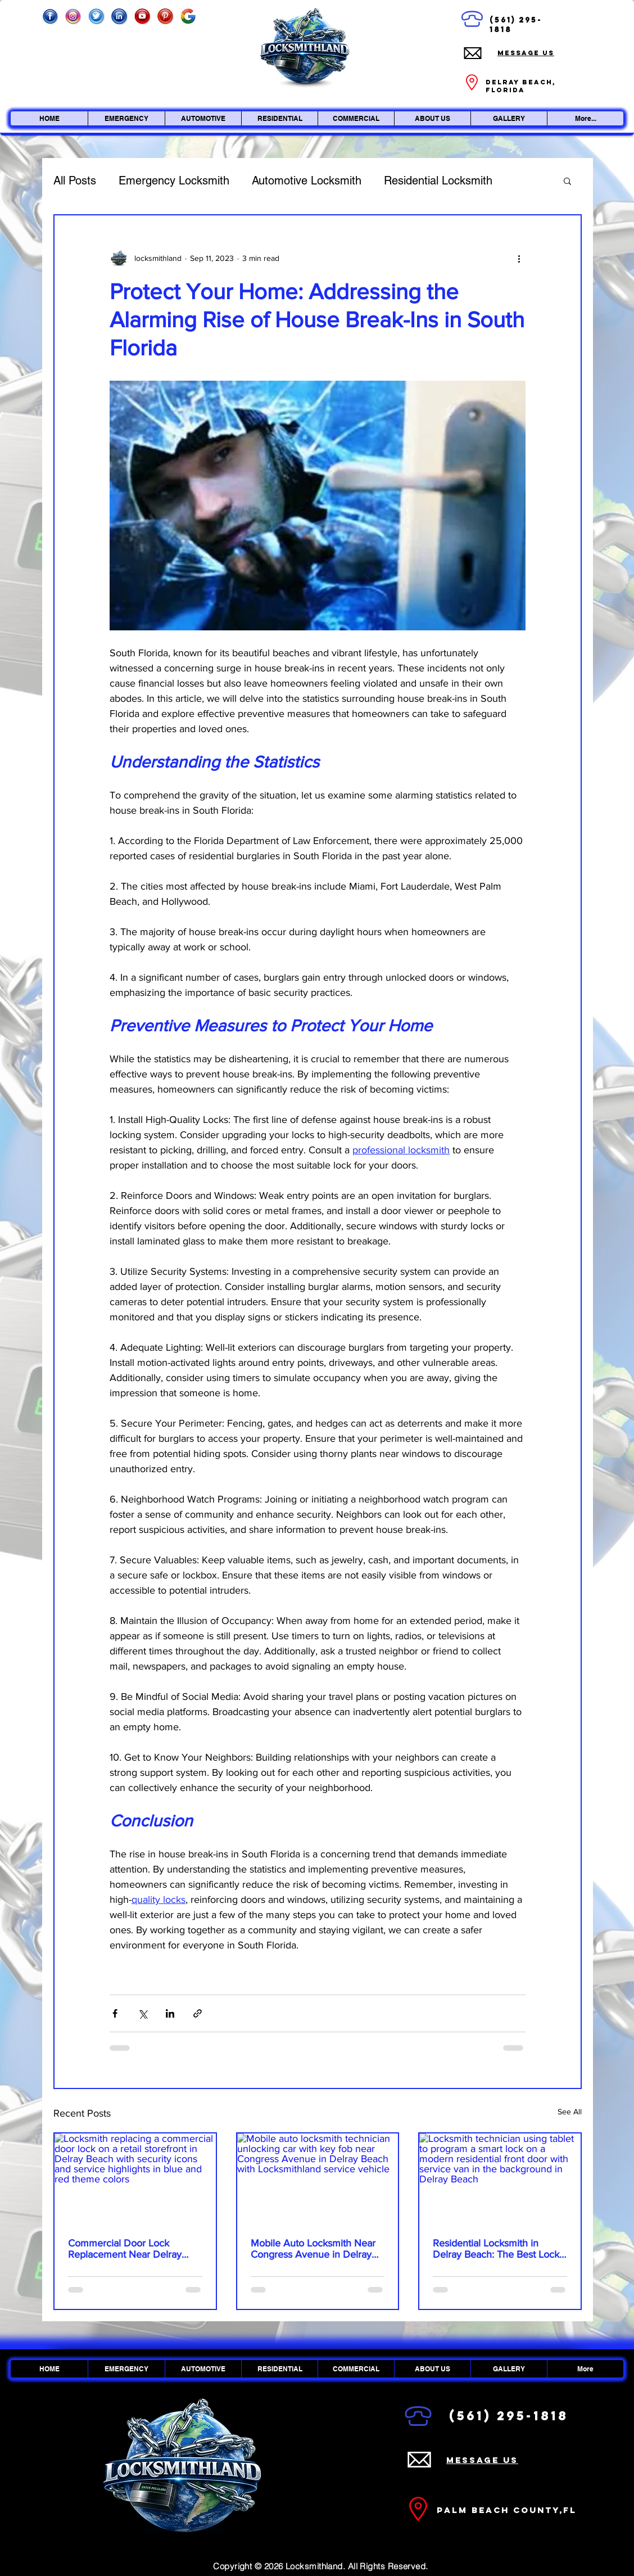  I want to click on Residential Locksmith, so click(438, 180).